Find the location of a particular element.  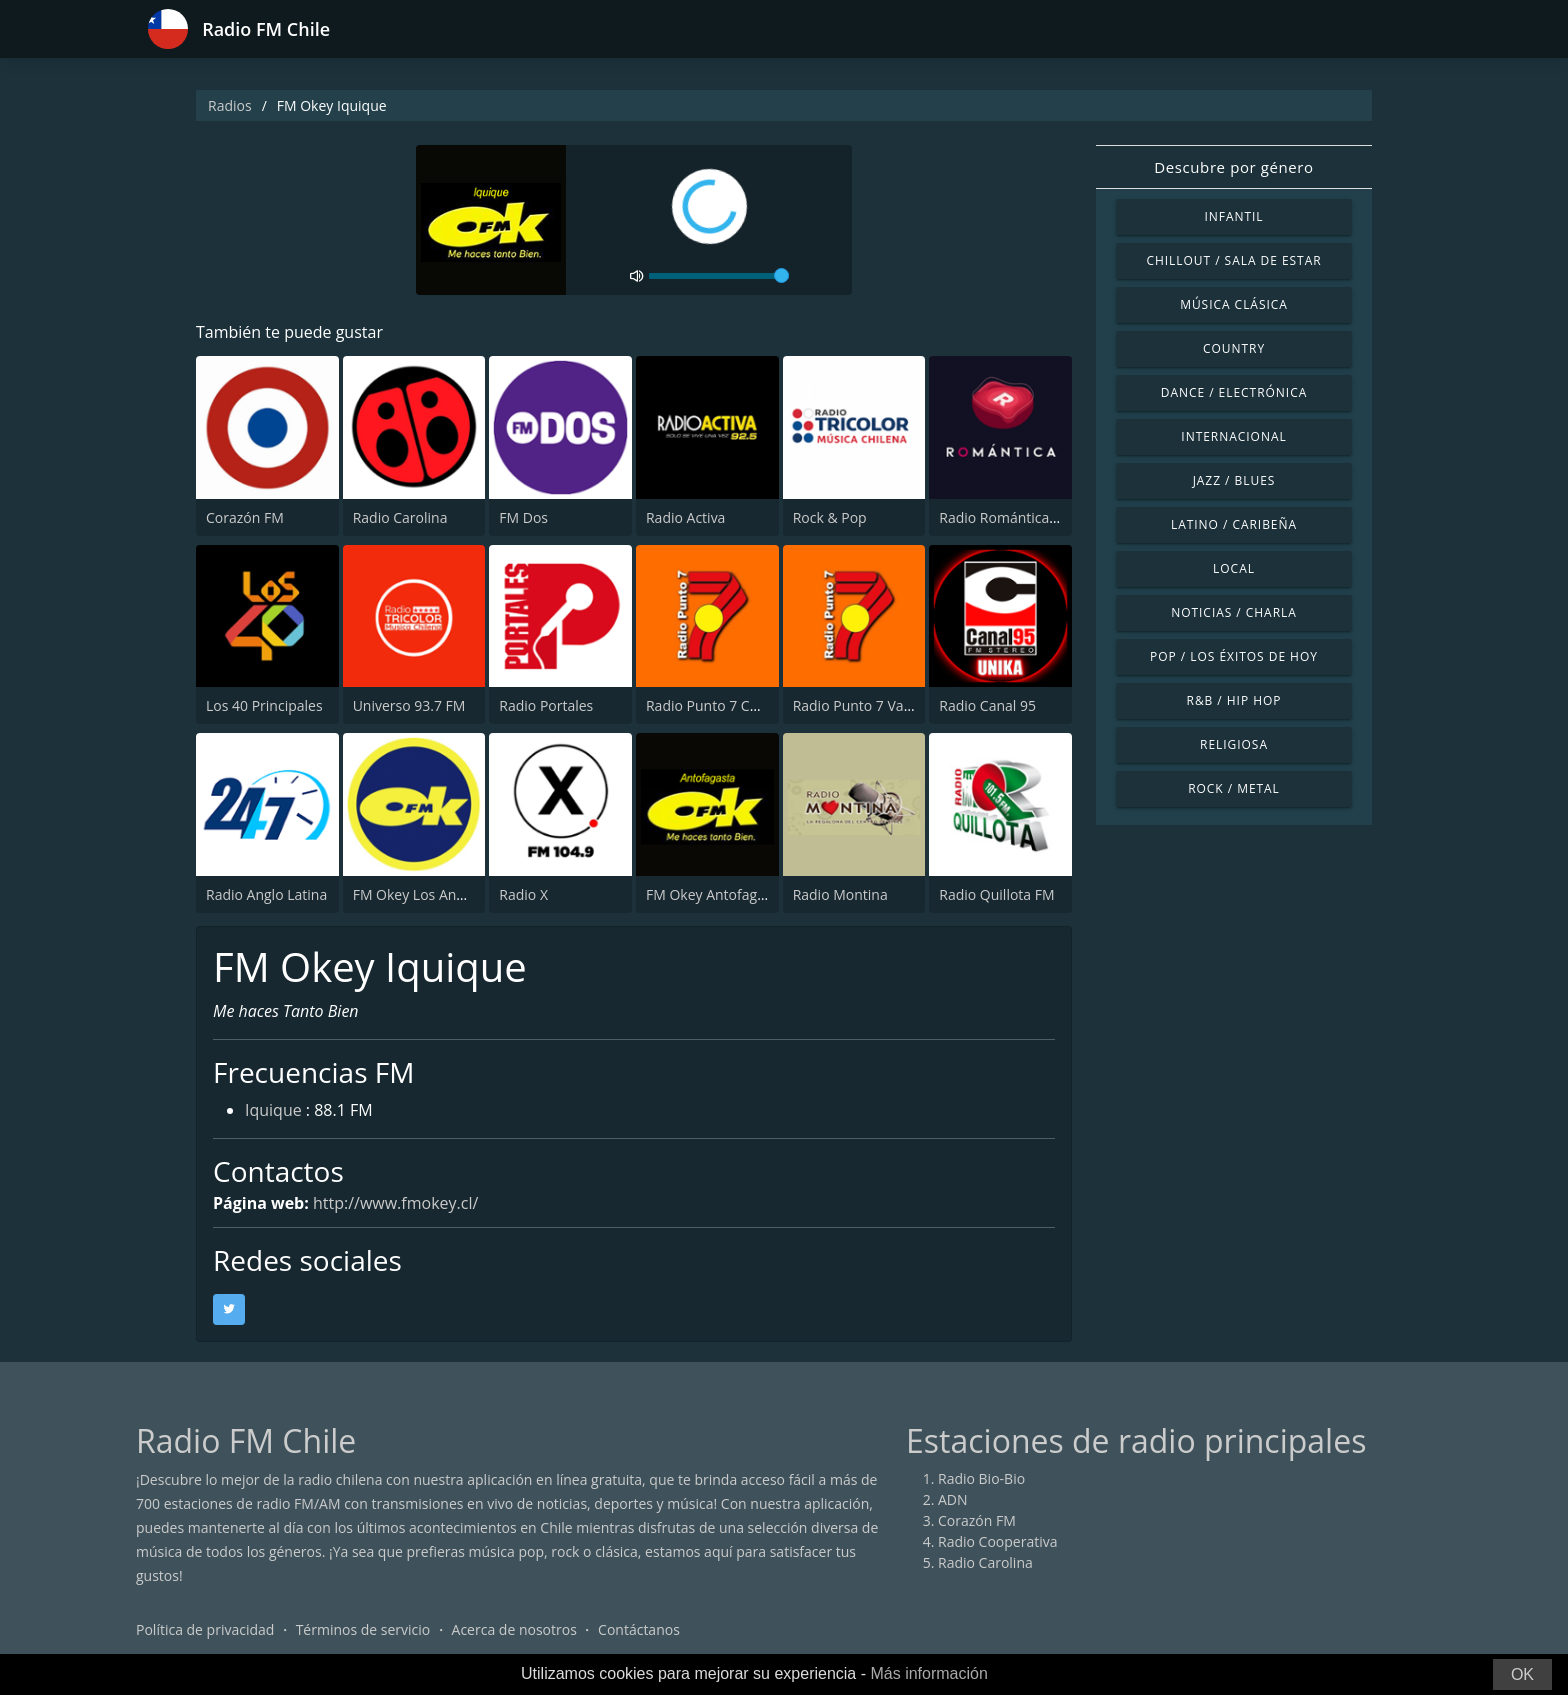

http://www.fmokey.cl/ is located at coordinates (395, 1203).